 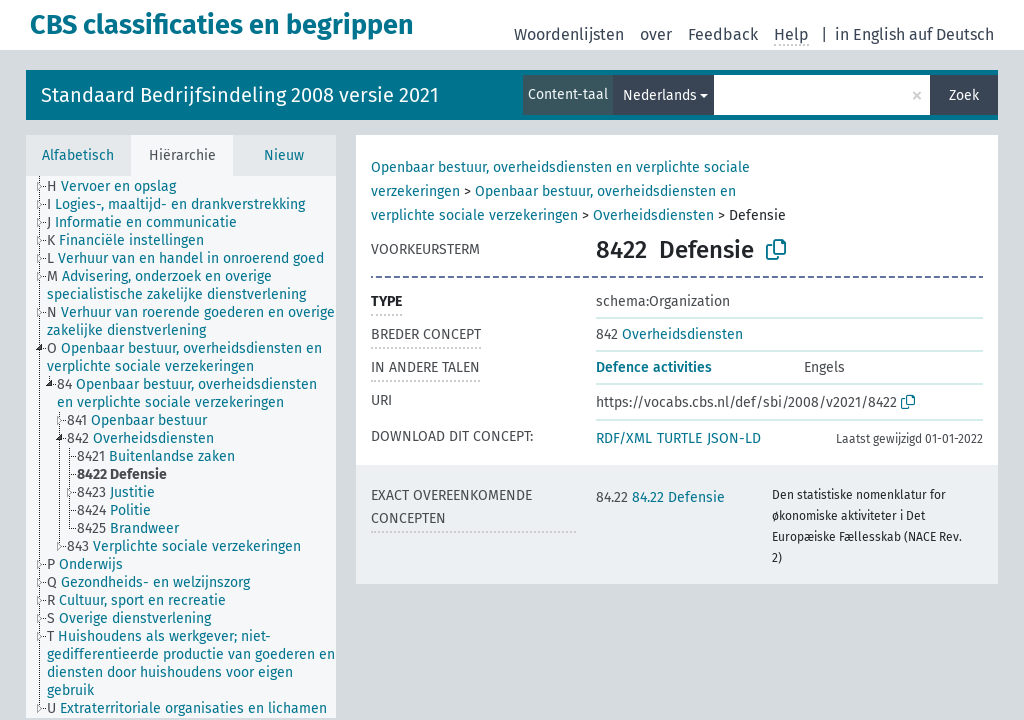 What do you see at coordinates (653, 215) in the screenshot?
I see `Overheidsdiensten` at bounding box center [653, 215].